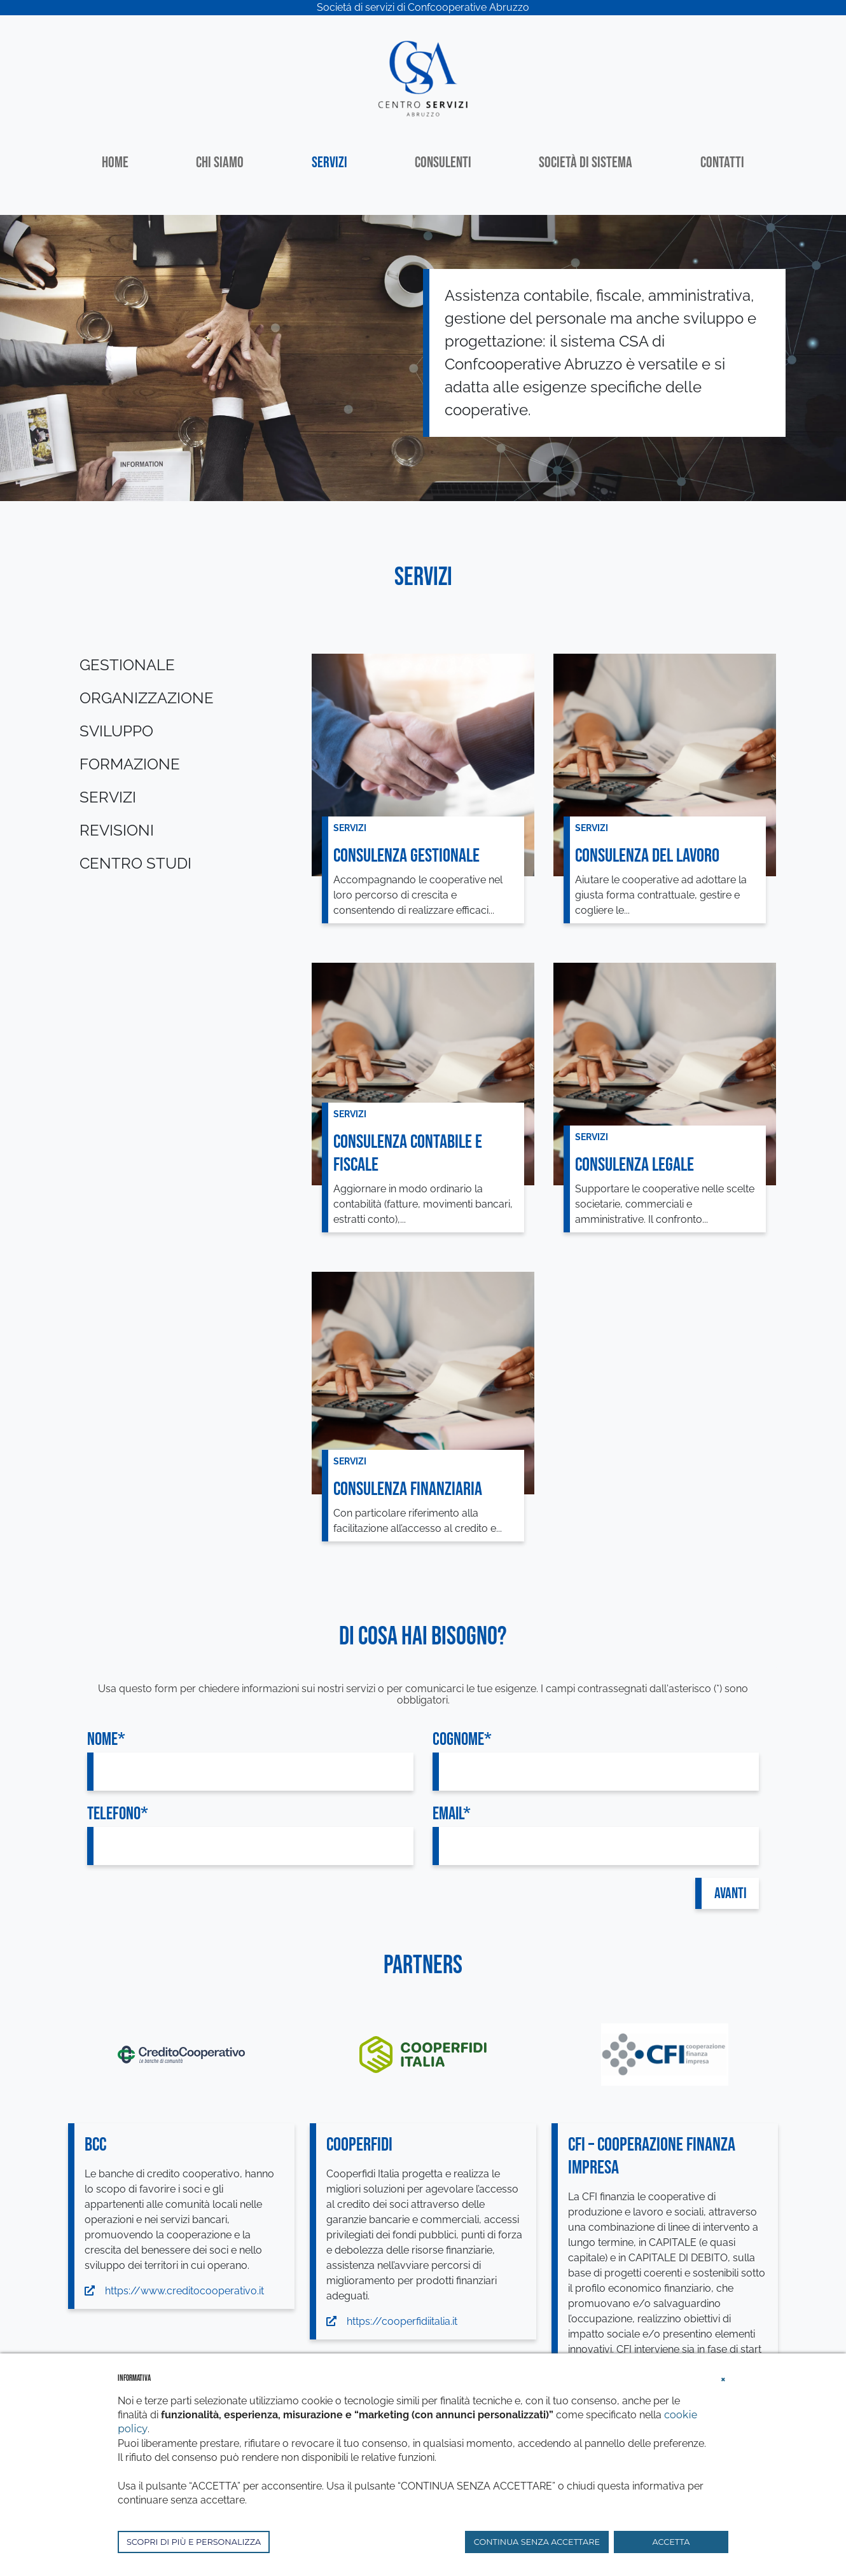 This screenshot has height=2576, width=846. Describe the element at coordinates (722, 162) in the screenshot. I see `Contatti` at that location.